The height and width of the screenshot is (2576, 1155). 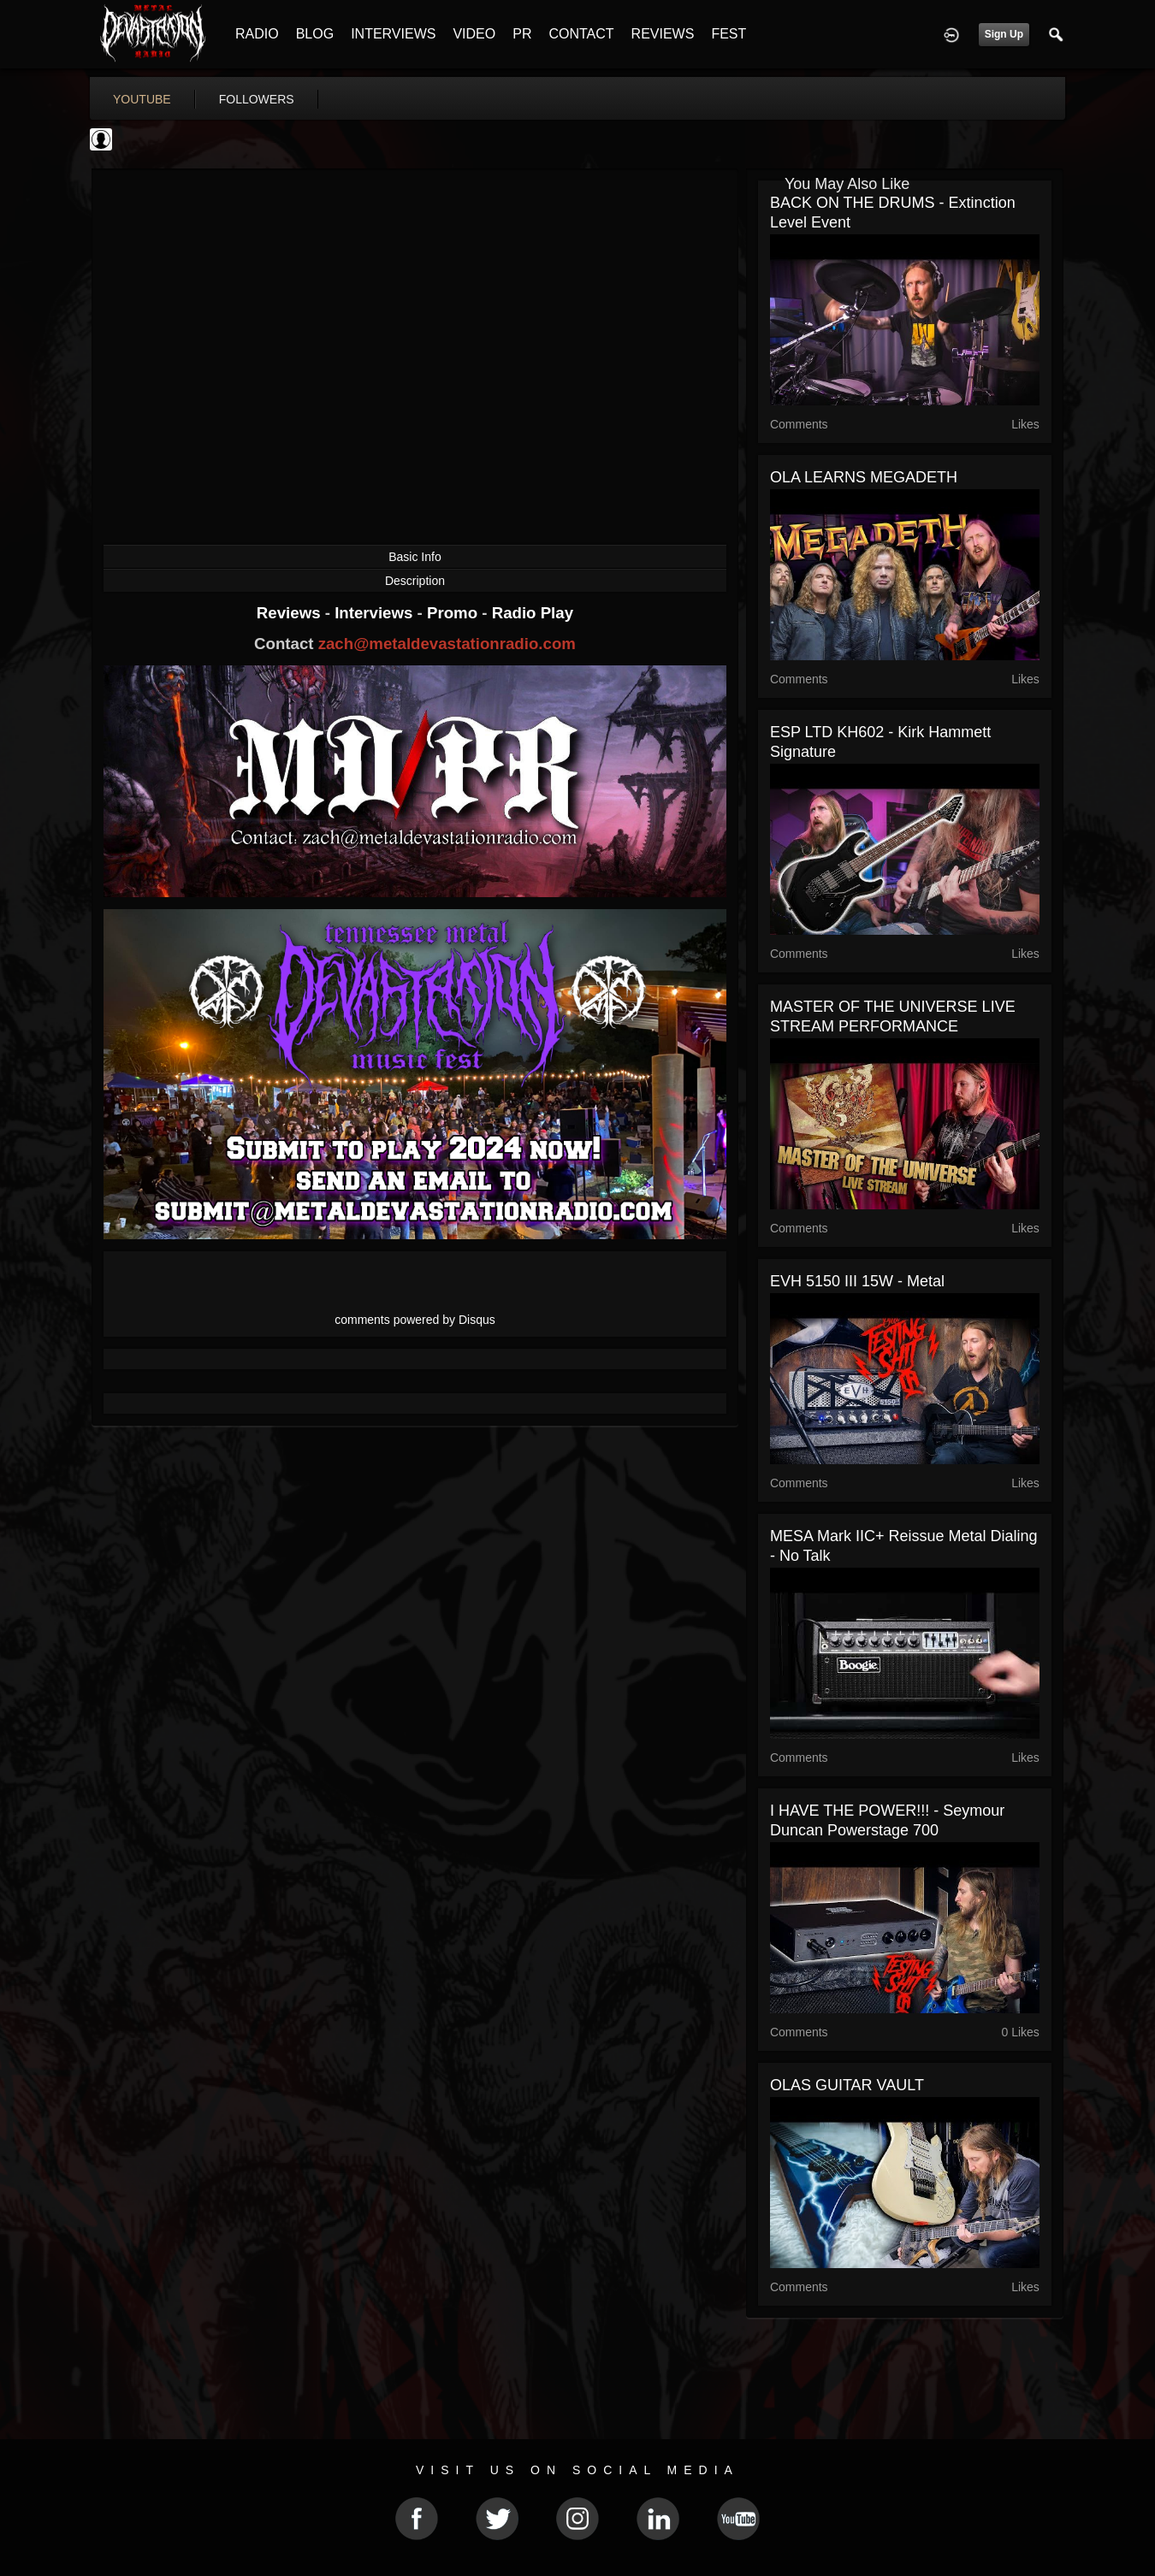 I want to click on Interviews, so click(x=376, y=613).